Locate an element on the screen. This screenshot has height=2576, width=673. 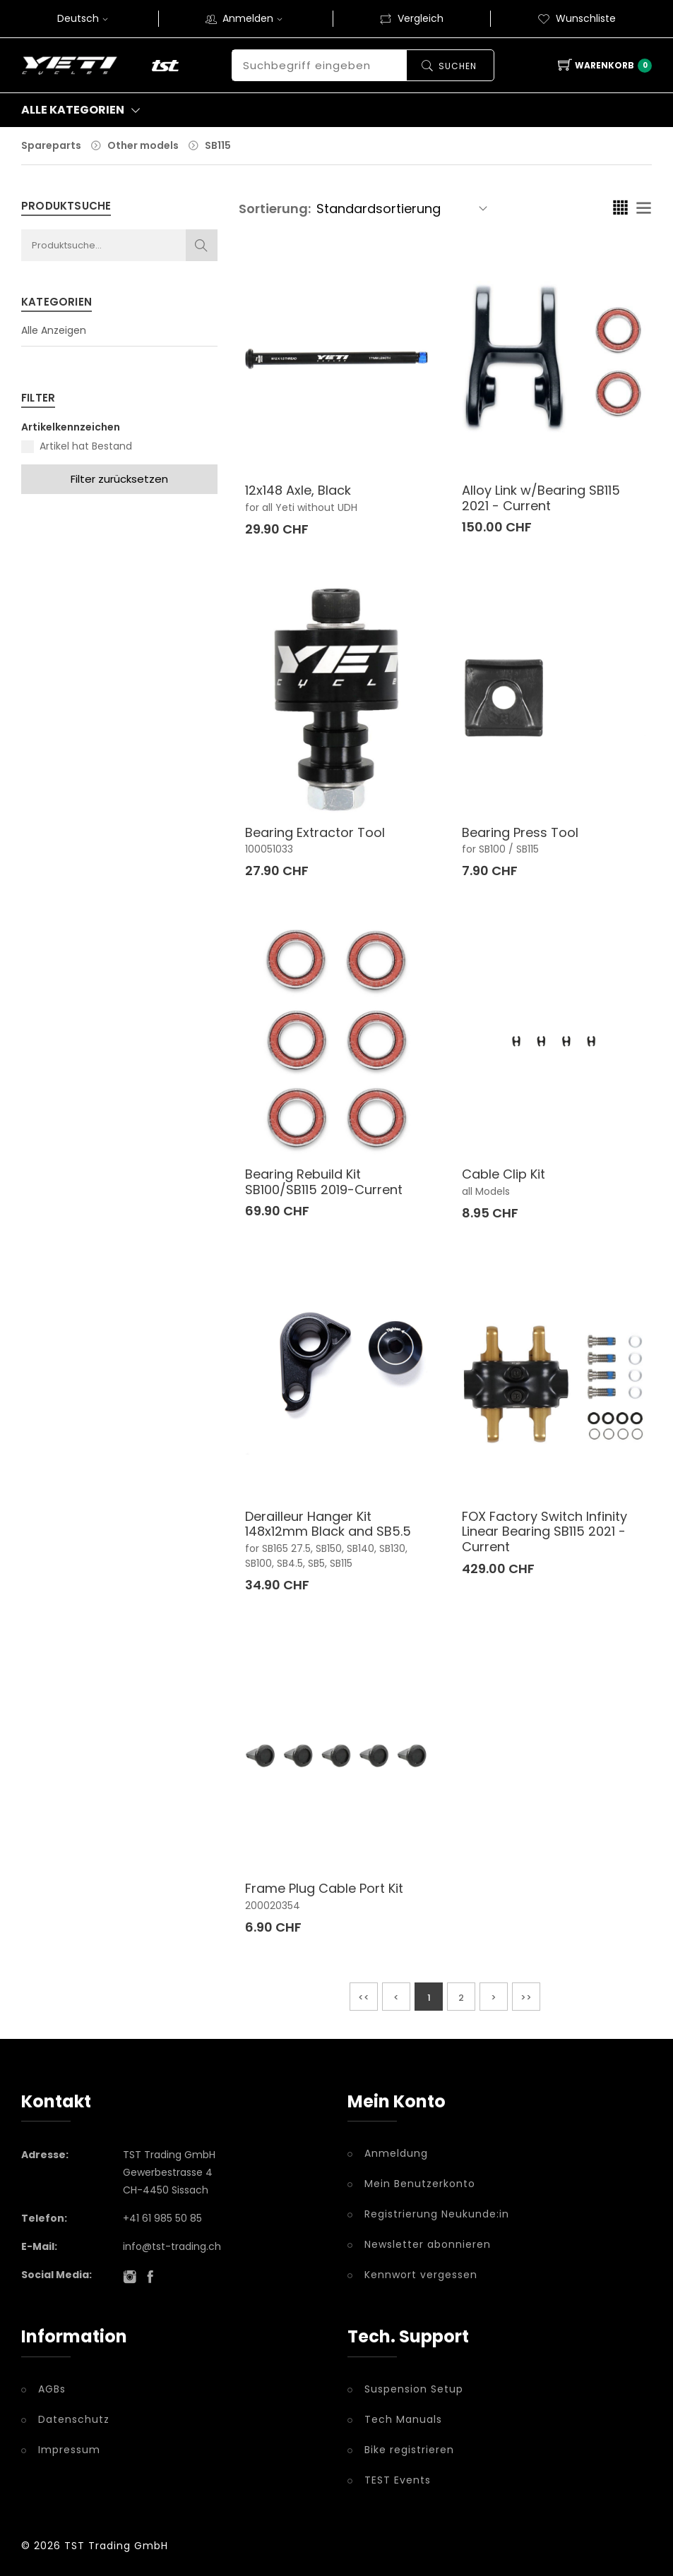
Cable Clip Kit is located at coordinates (503, 1174).